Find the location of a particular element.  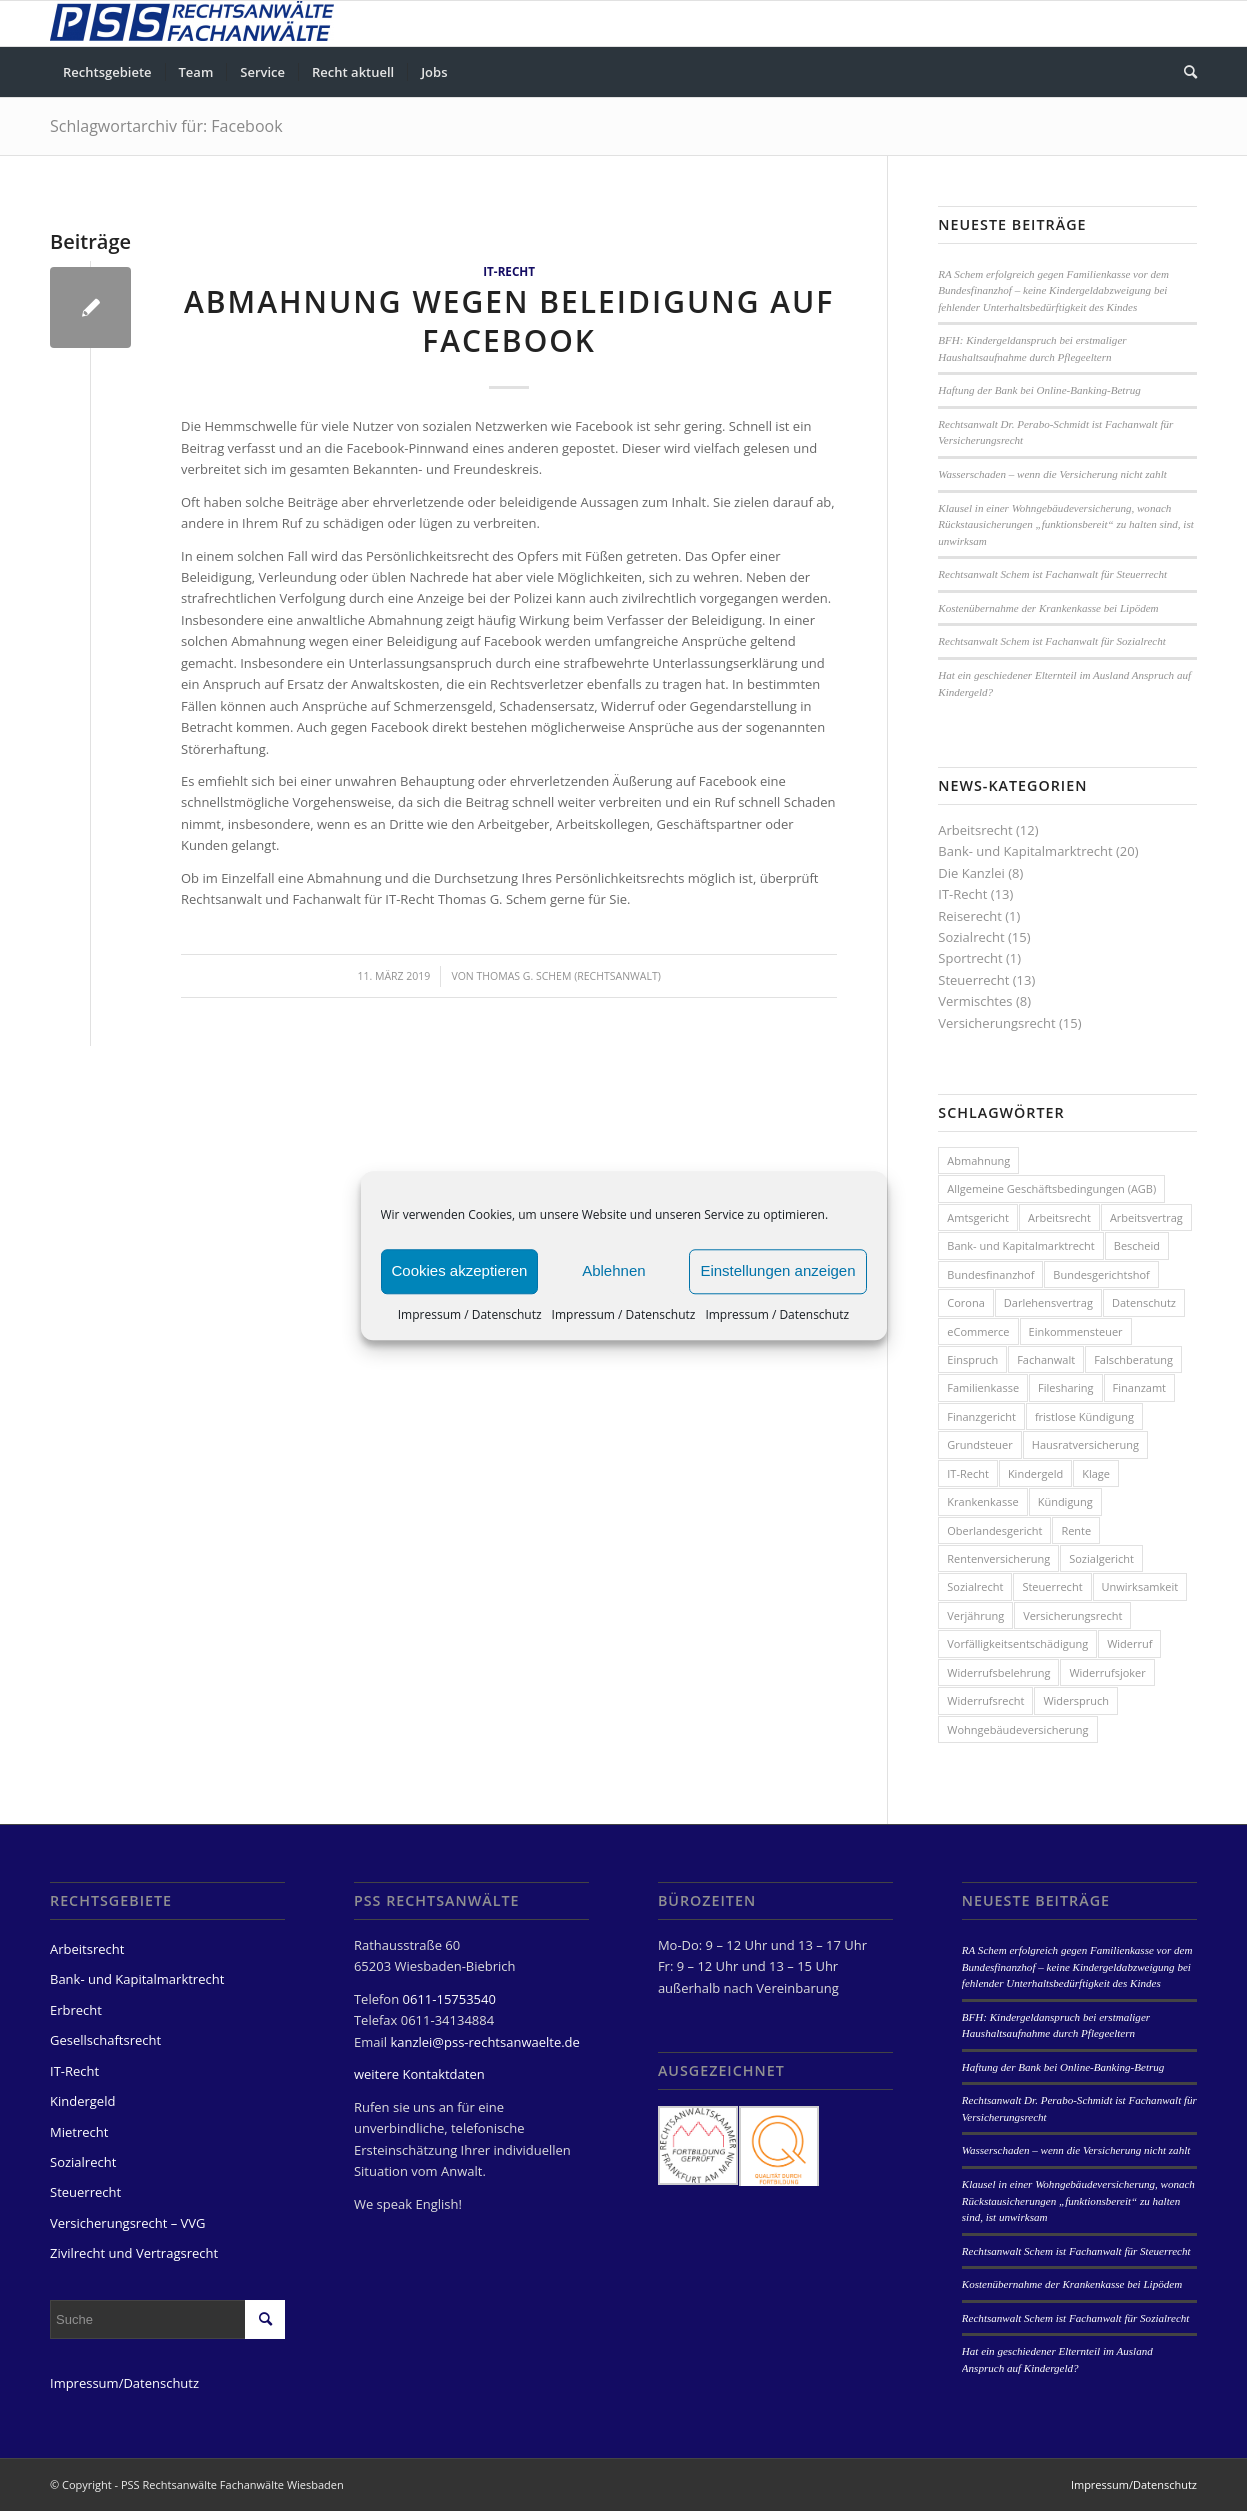

Arbeitsrecht is located at coordinates (975, 830).